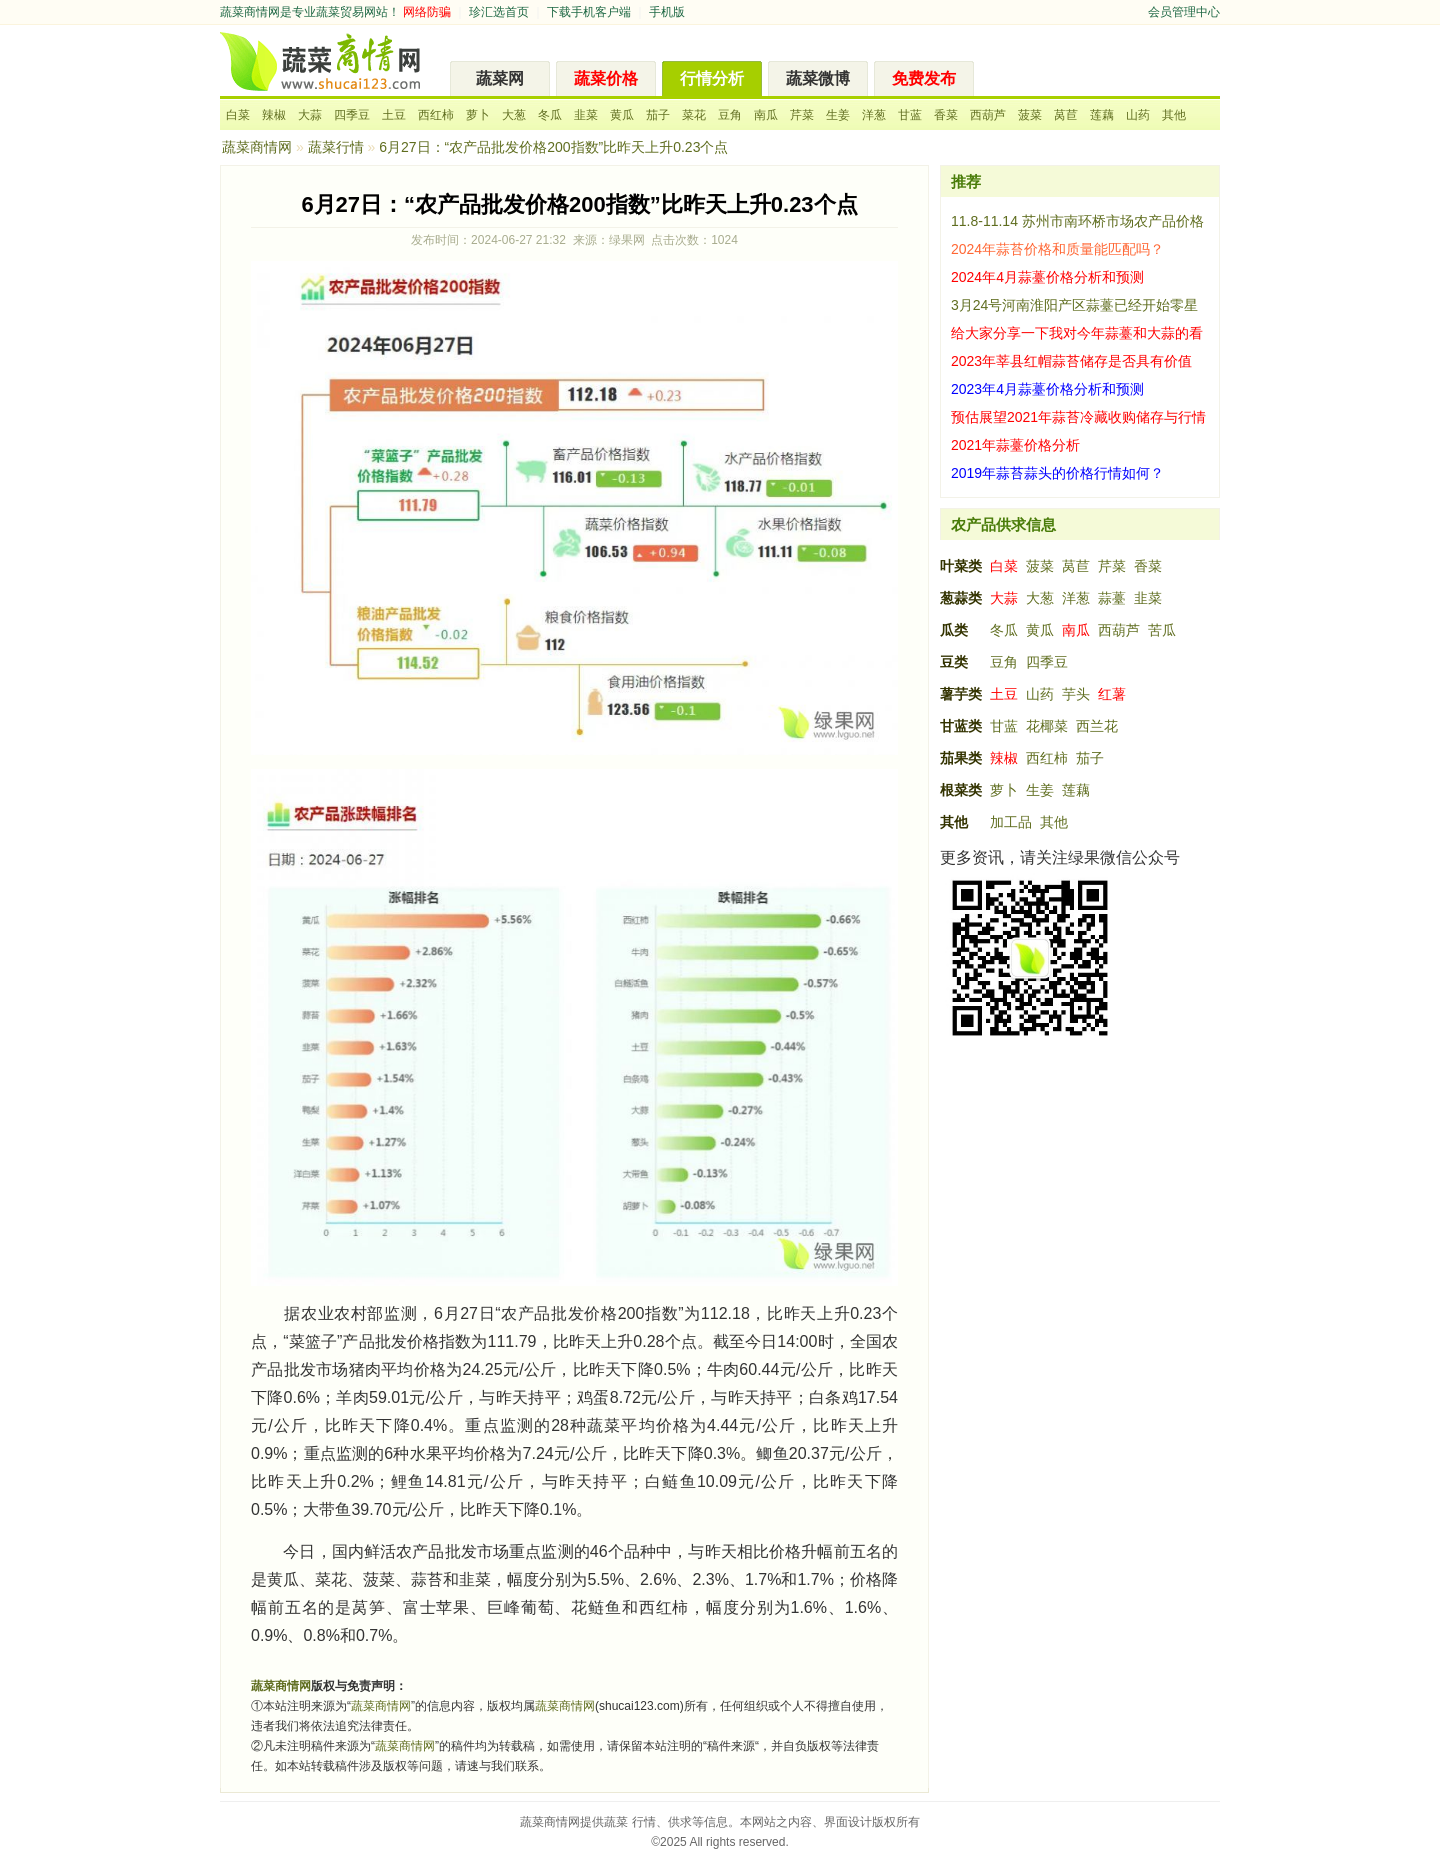  I want to click on 会员管理中心, so click(1184, 12).